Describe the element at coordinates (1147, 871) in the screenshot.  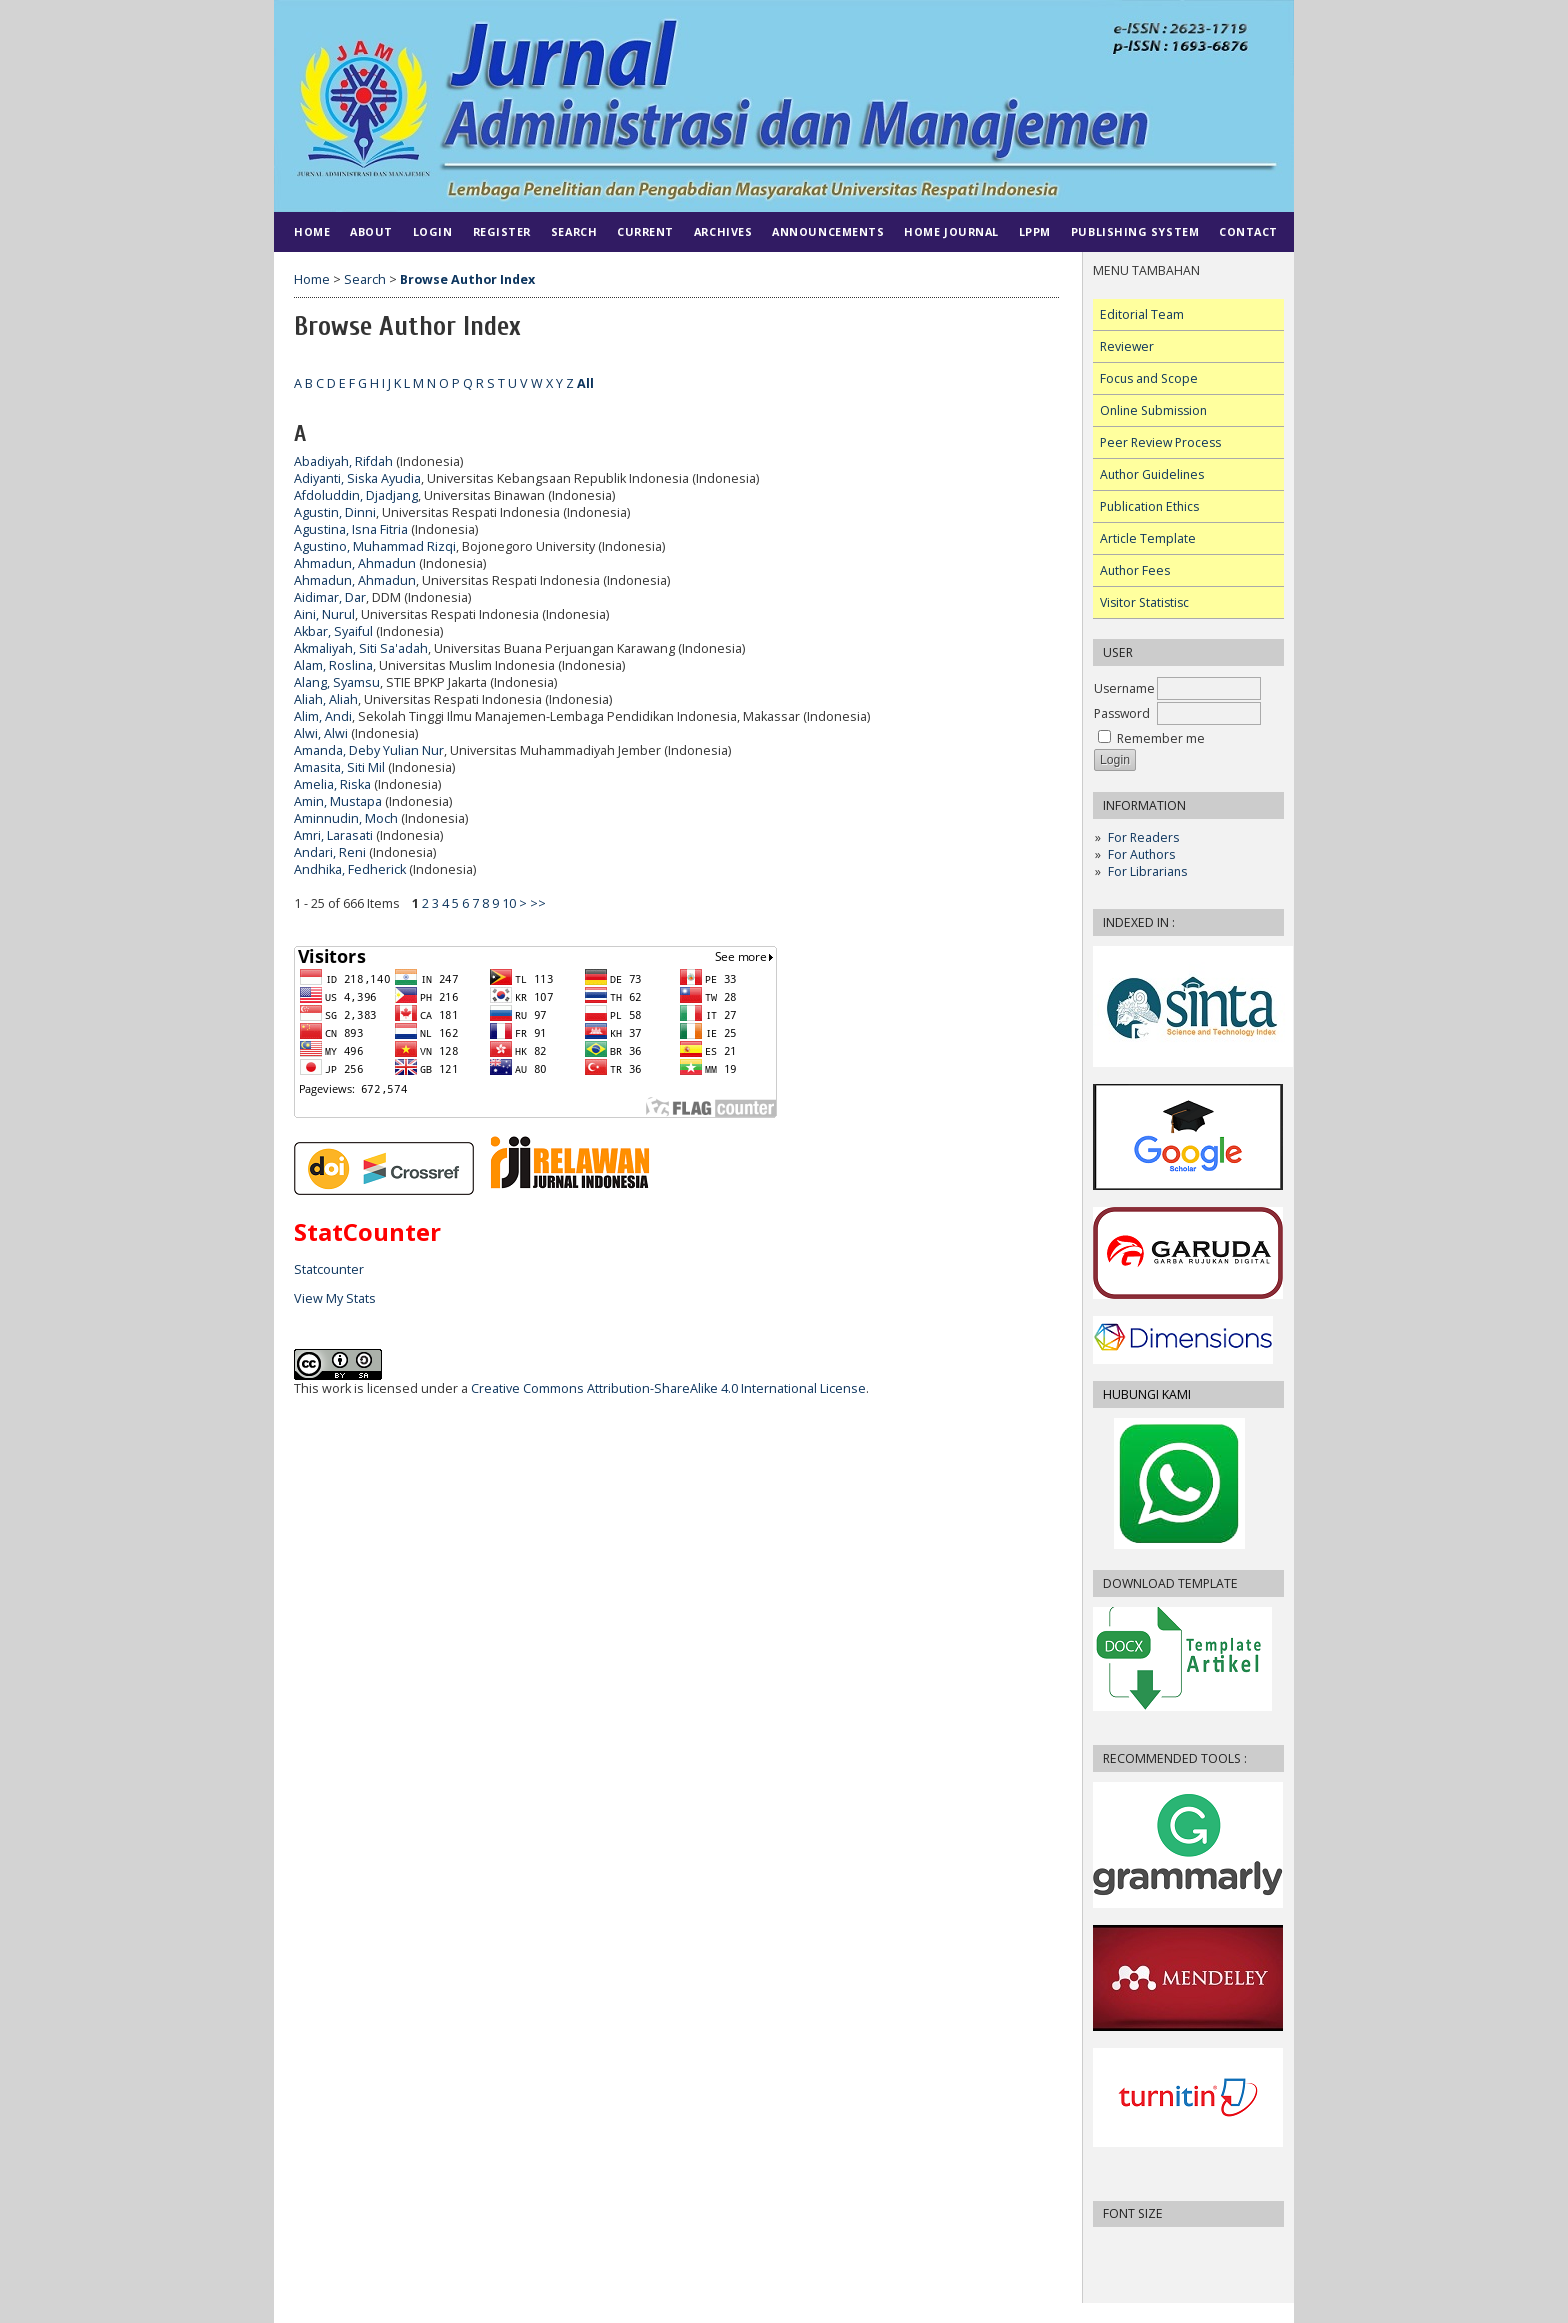
I see `For Librarians` at that location.